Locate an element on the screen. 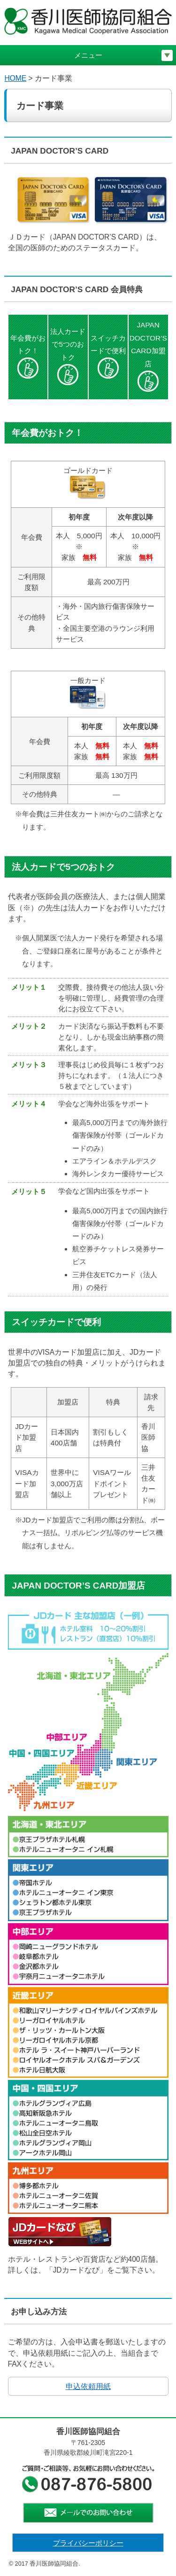 The width and height of the screenshot is (176, 2576). 年会費がおトク！ is located at coordinates (28, 356).